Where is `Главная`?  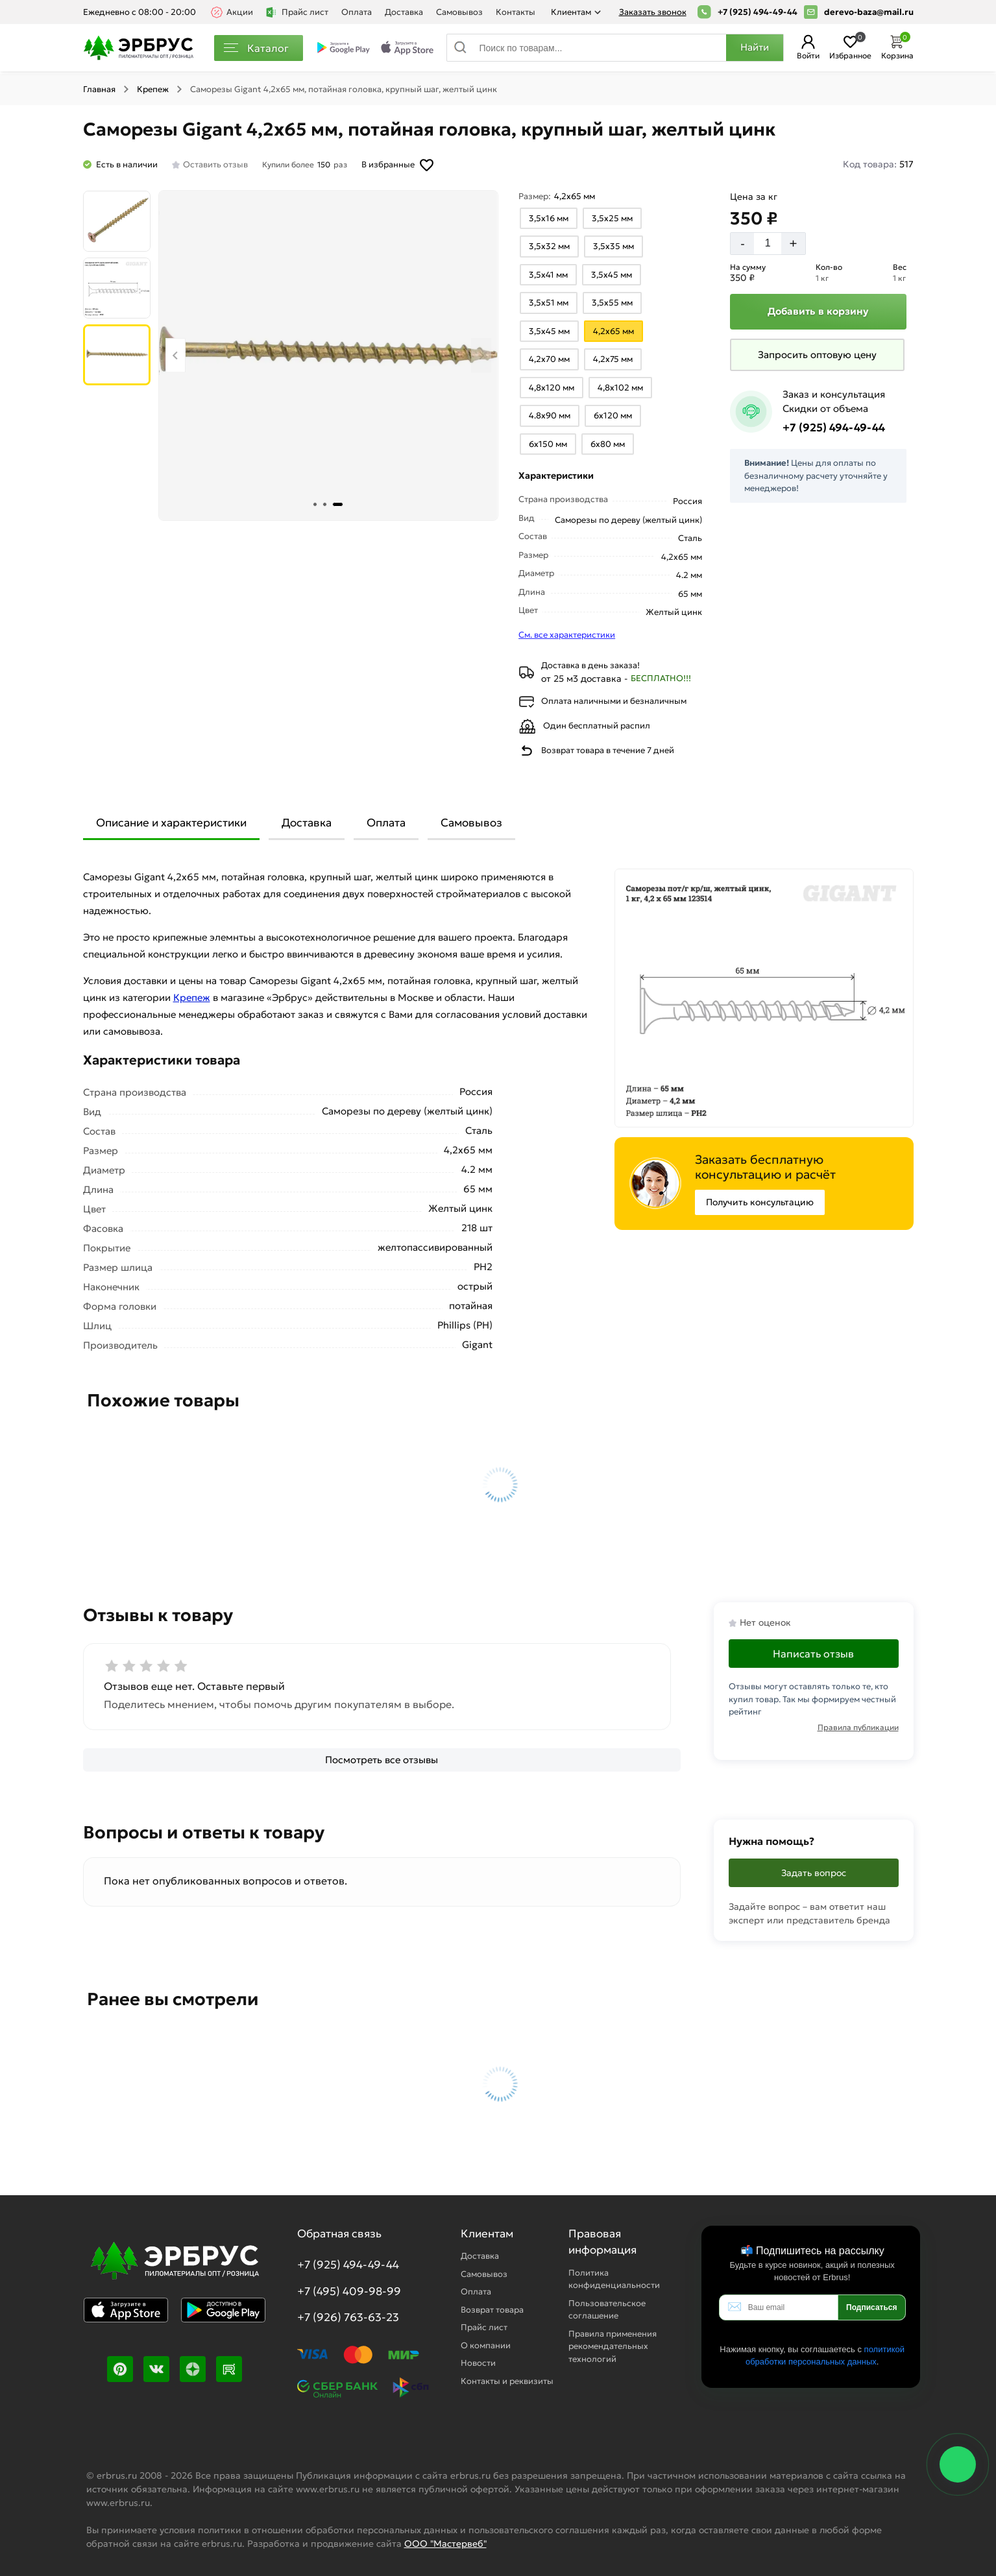 Главная is located at coordinates (99, 89).